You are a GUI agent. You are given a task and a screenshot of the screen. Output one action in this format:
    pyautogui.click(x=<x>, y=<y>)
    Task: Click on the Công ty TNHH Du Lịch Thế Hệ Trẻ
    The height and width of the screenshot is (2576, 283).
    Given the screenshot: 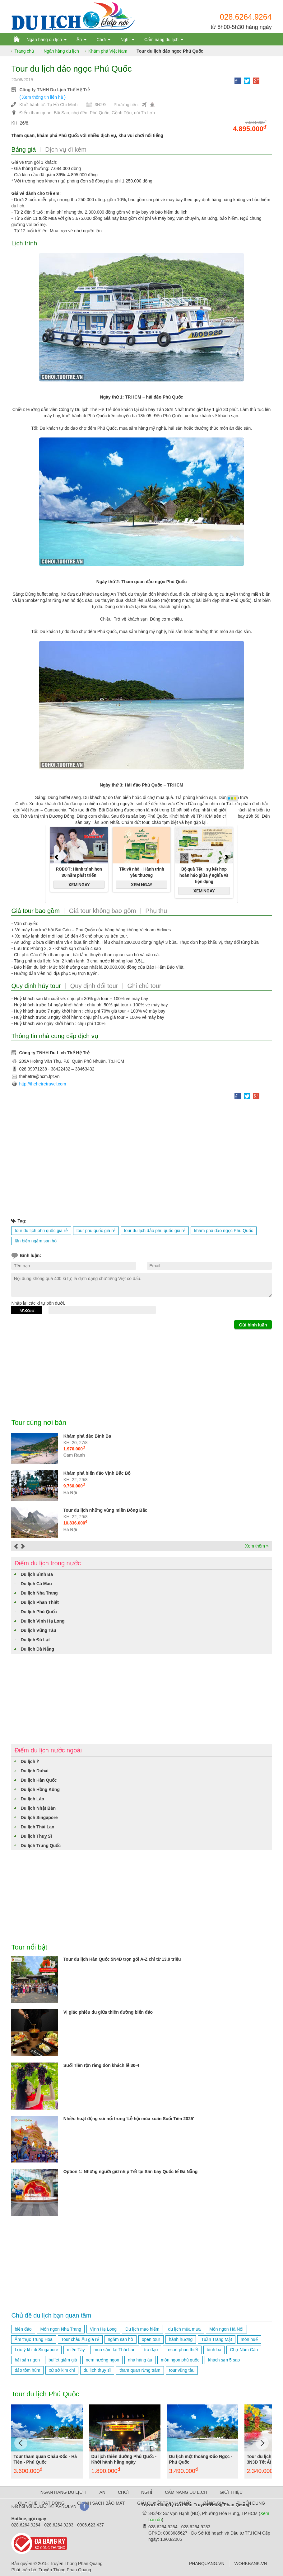 What is the action you would take?
    pyautogui.click(x=54, y=89)
    